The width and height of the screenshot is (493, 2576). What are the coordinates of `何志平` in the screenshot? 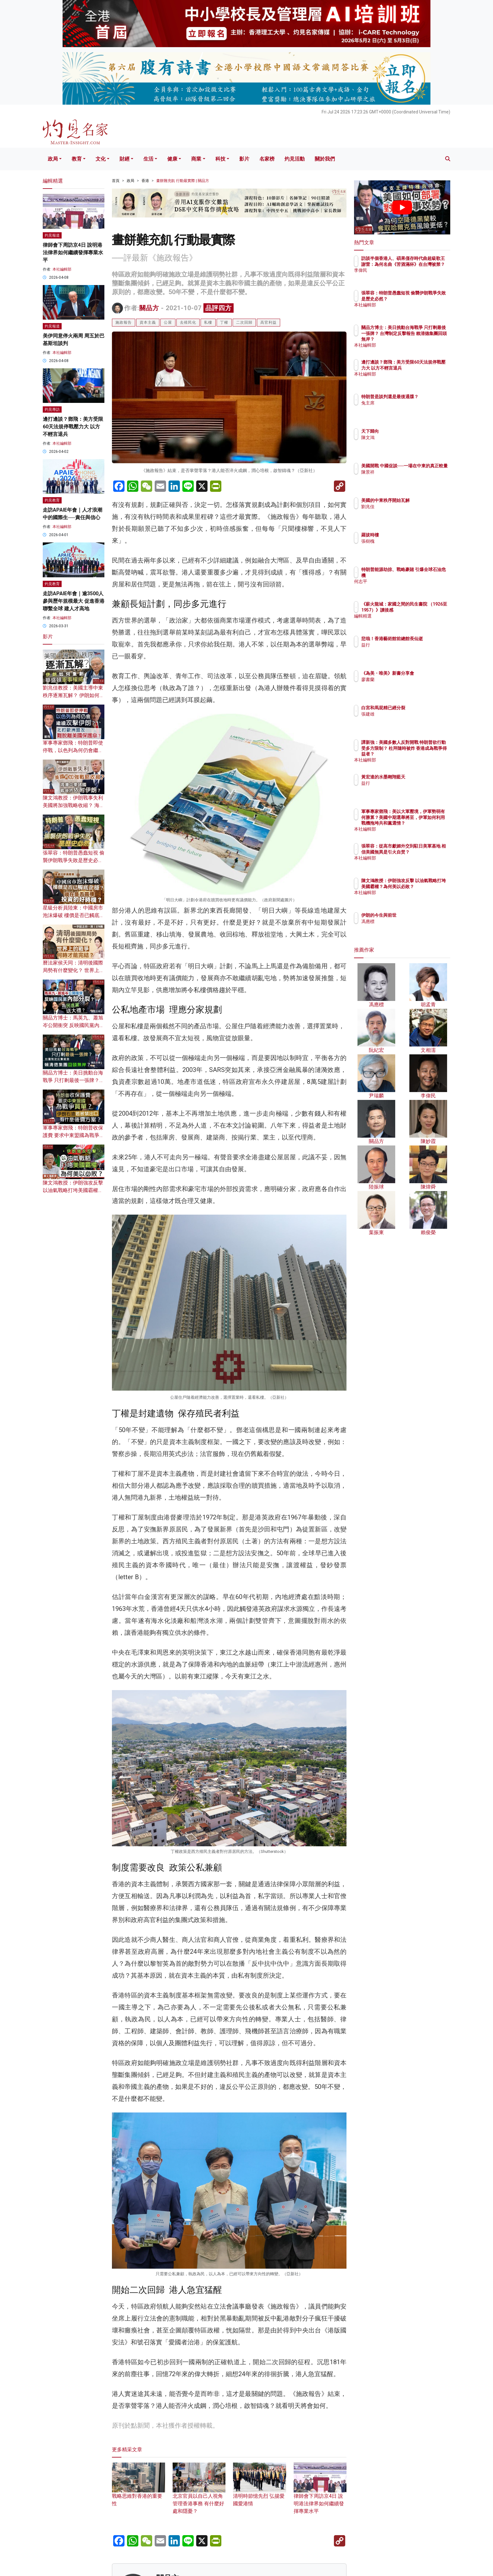 It's located at (404, 581).